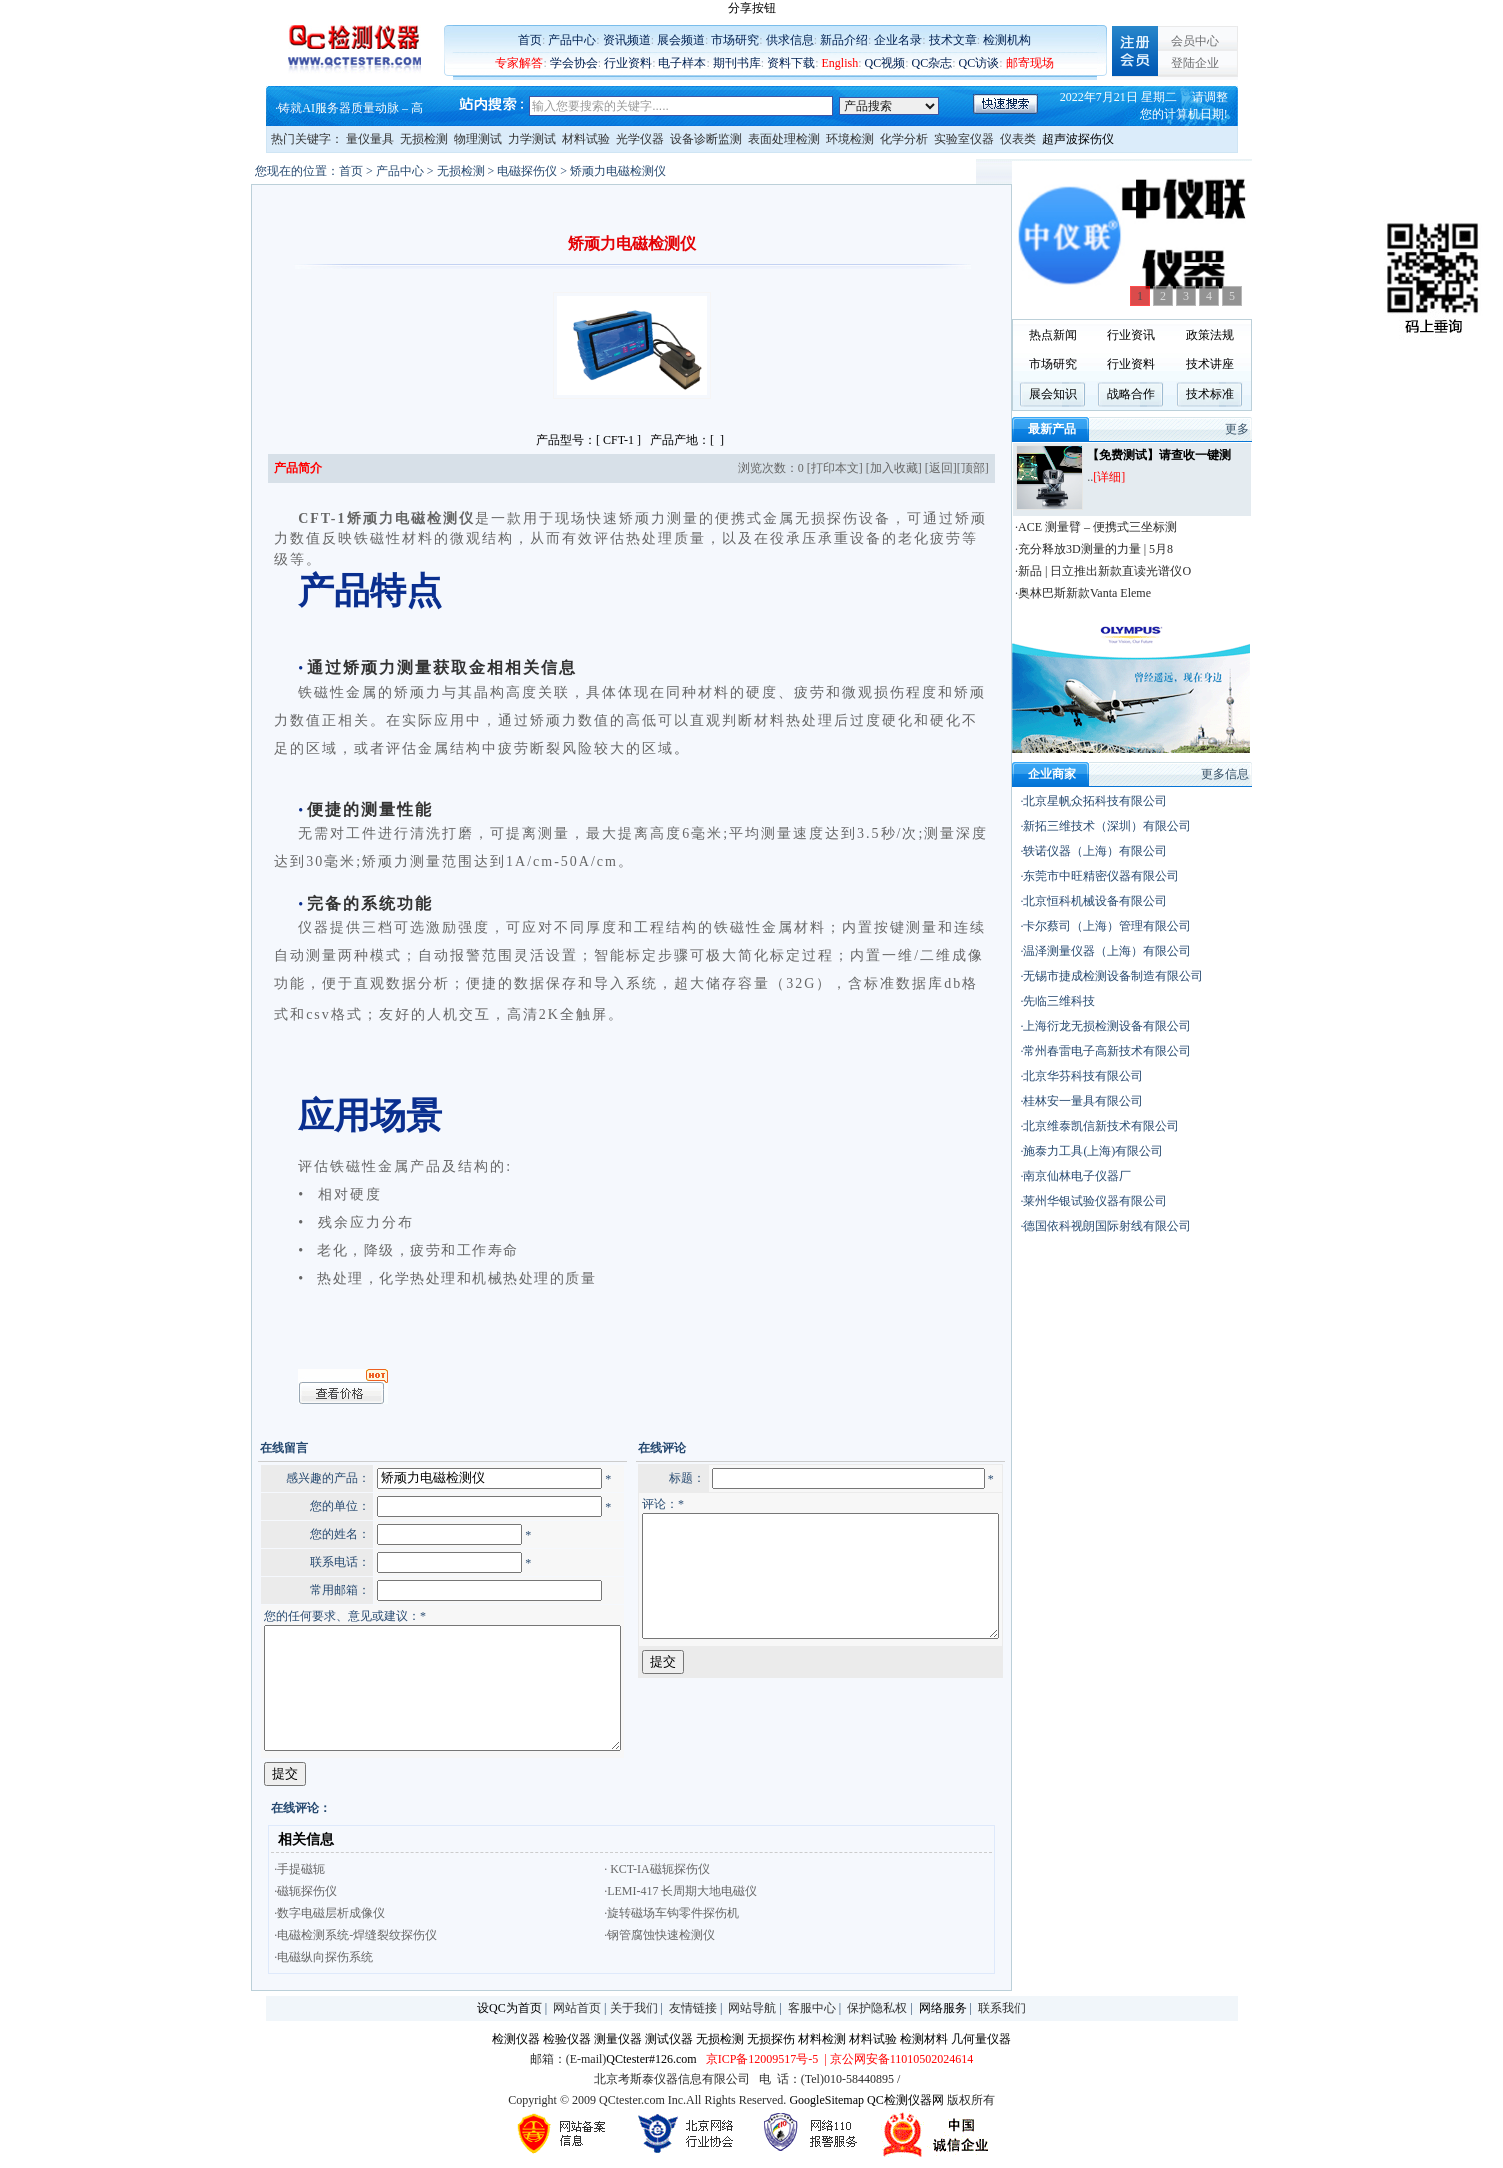 The height and width of the screenshot is (2168, 1503). I want to click on 光学仪器, so click(640, 139).